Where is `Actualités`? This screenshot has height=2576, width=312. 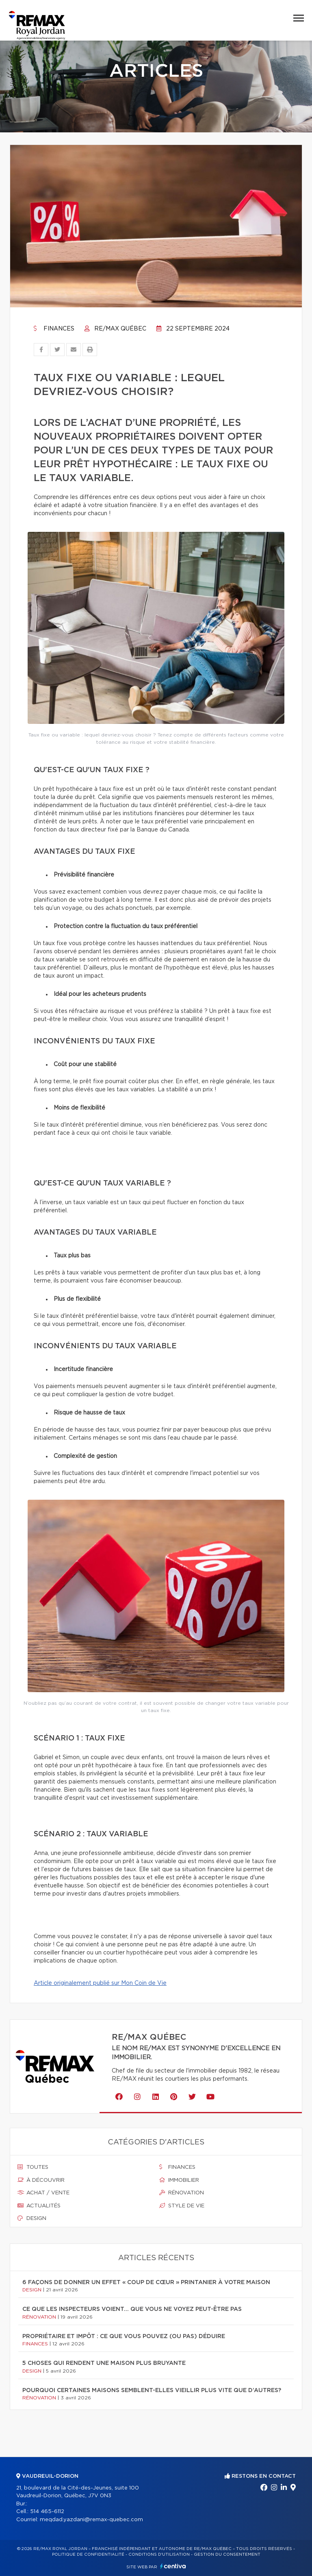 Actualités is located at coordinates (39, 2206).